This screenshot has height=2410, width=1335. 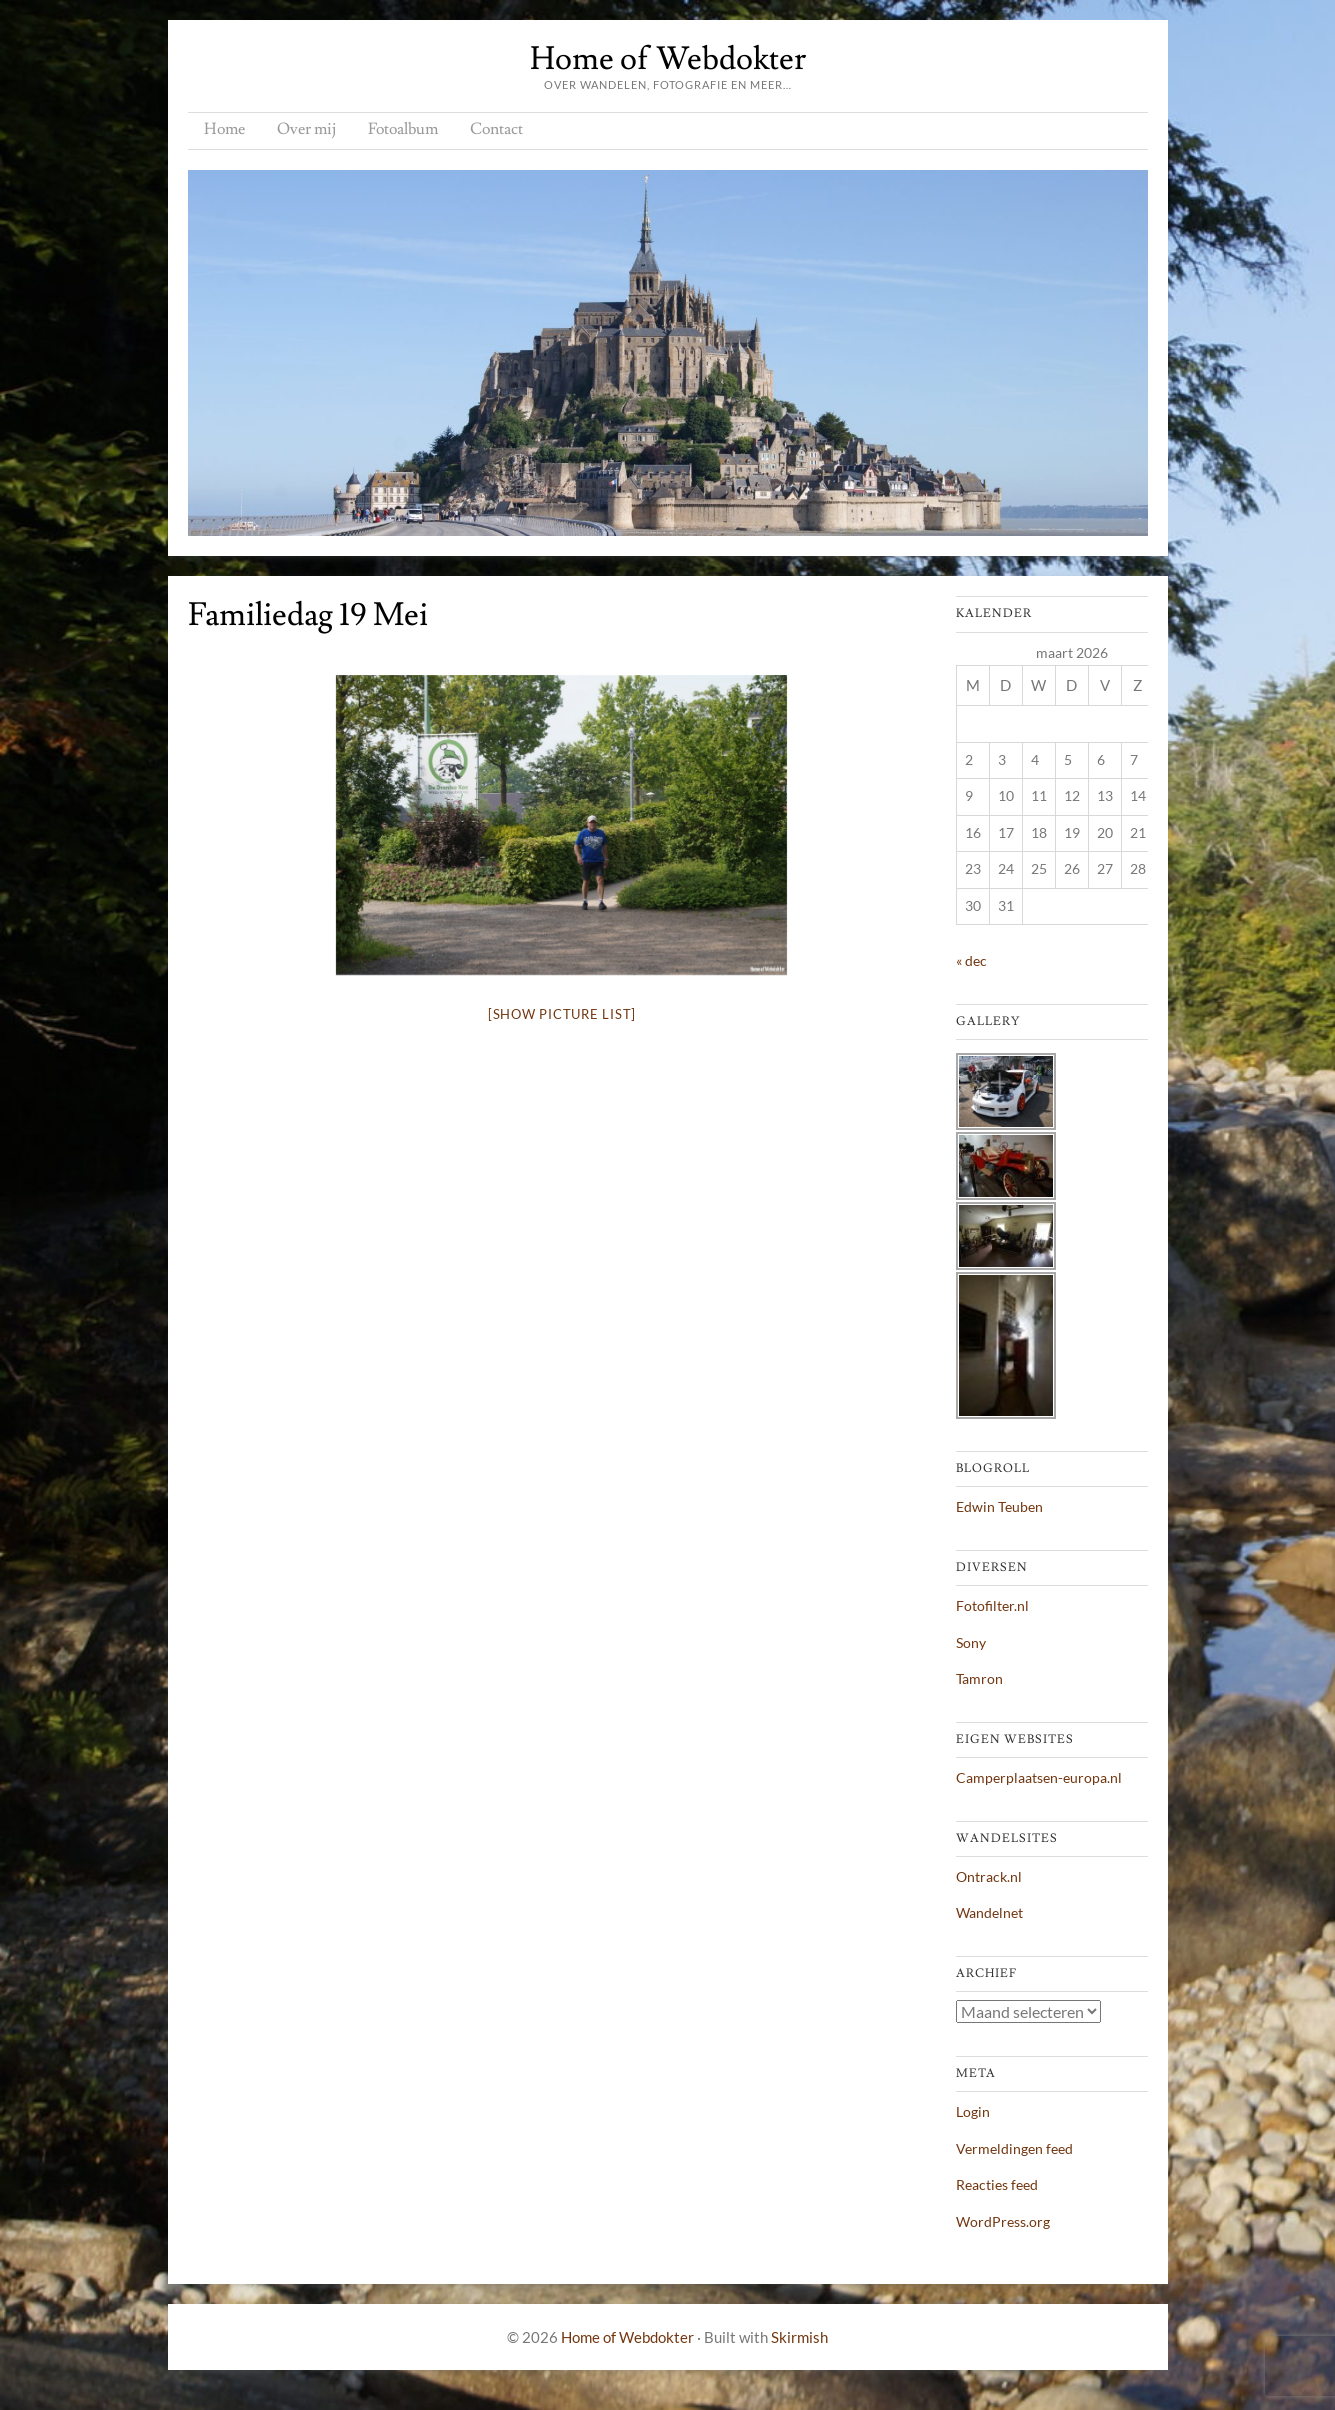 What do you see at coordinates (1003, 2221) in the screenshot?
I see `WordPress.org` at bounding box center [1003, 2221].